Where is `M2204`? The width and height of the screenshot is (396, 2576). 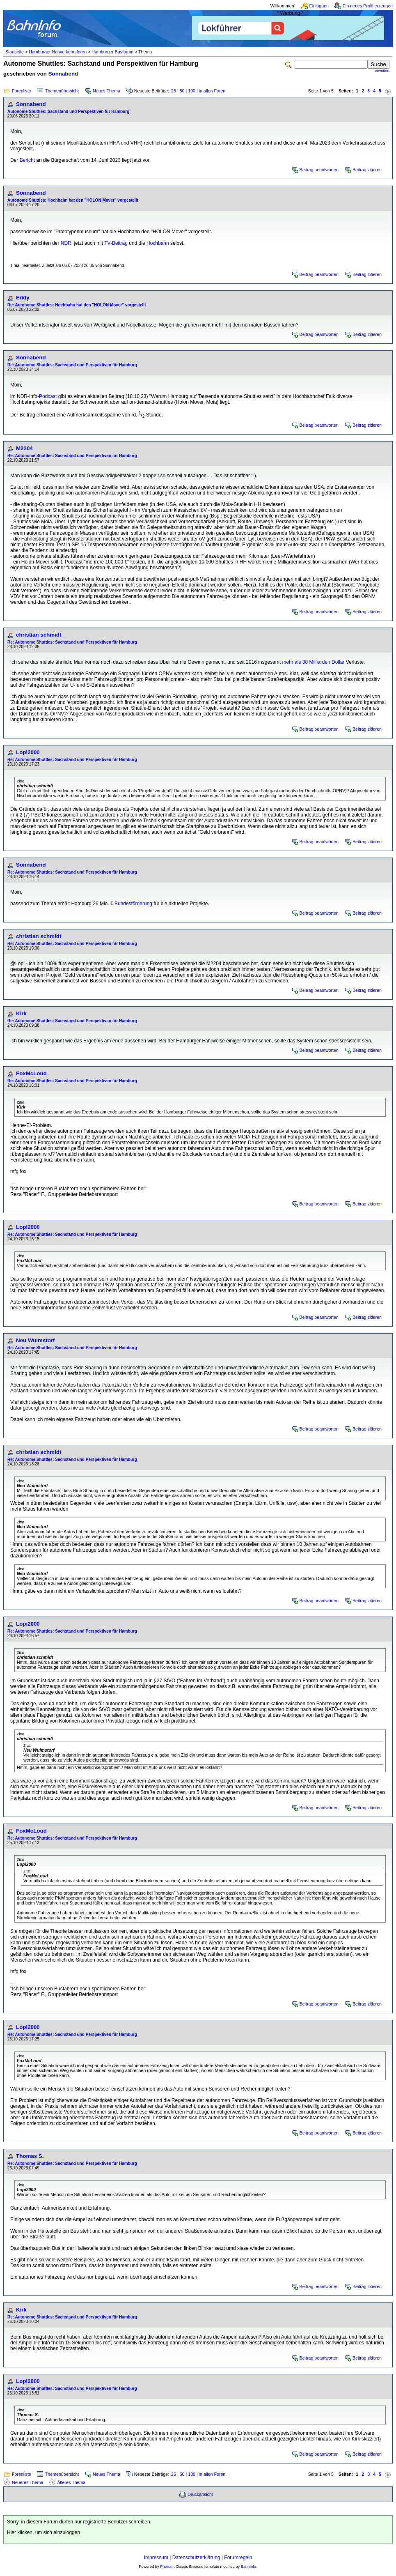 M2204 is located at coordinates (24, 448).